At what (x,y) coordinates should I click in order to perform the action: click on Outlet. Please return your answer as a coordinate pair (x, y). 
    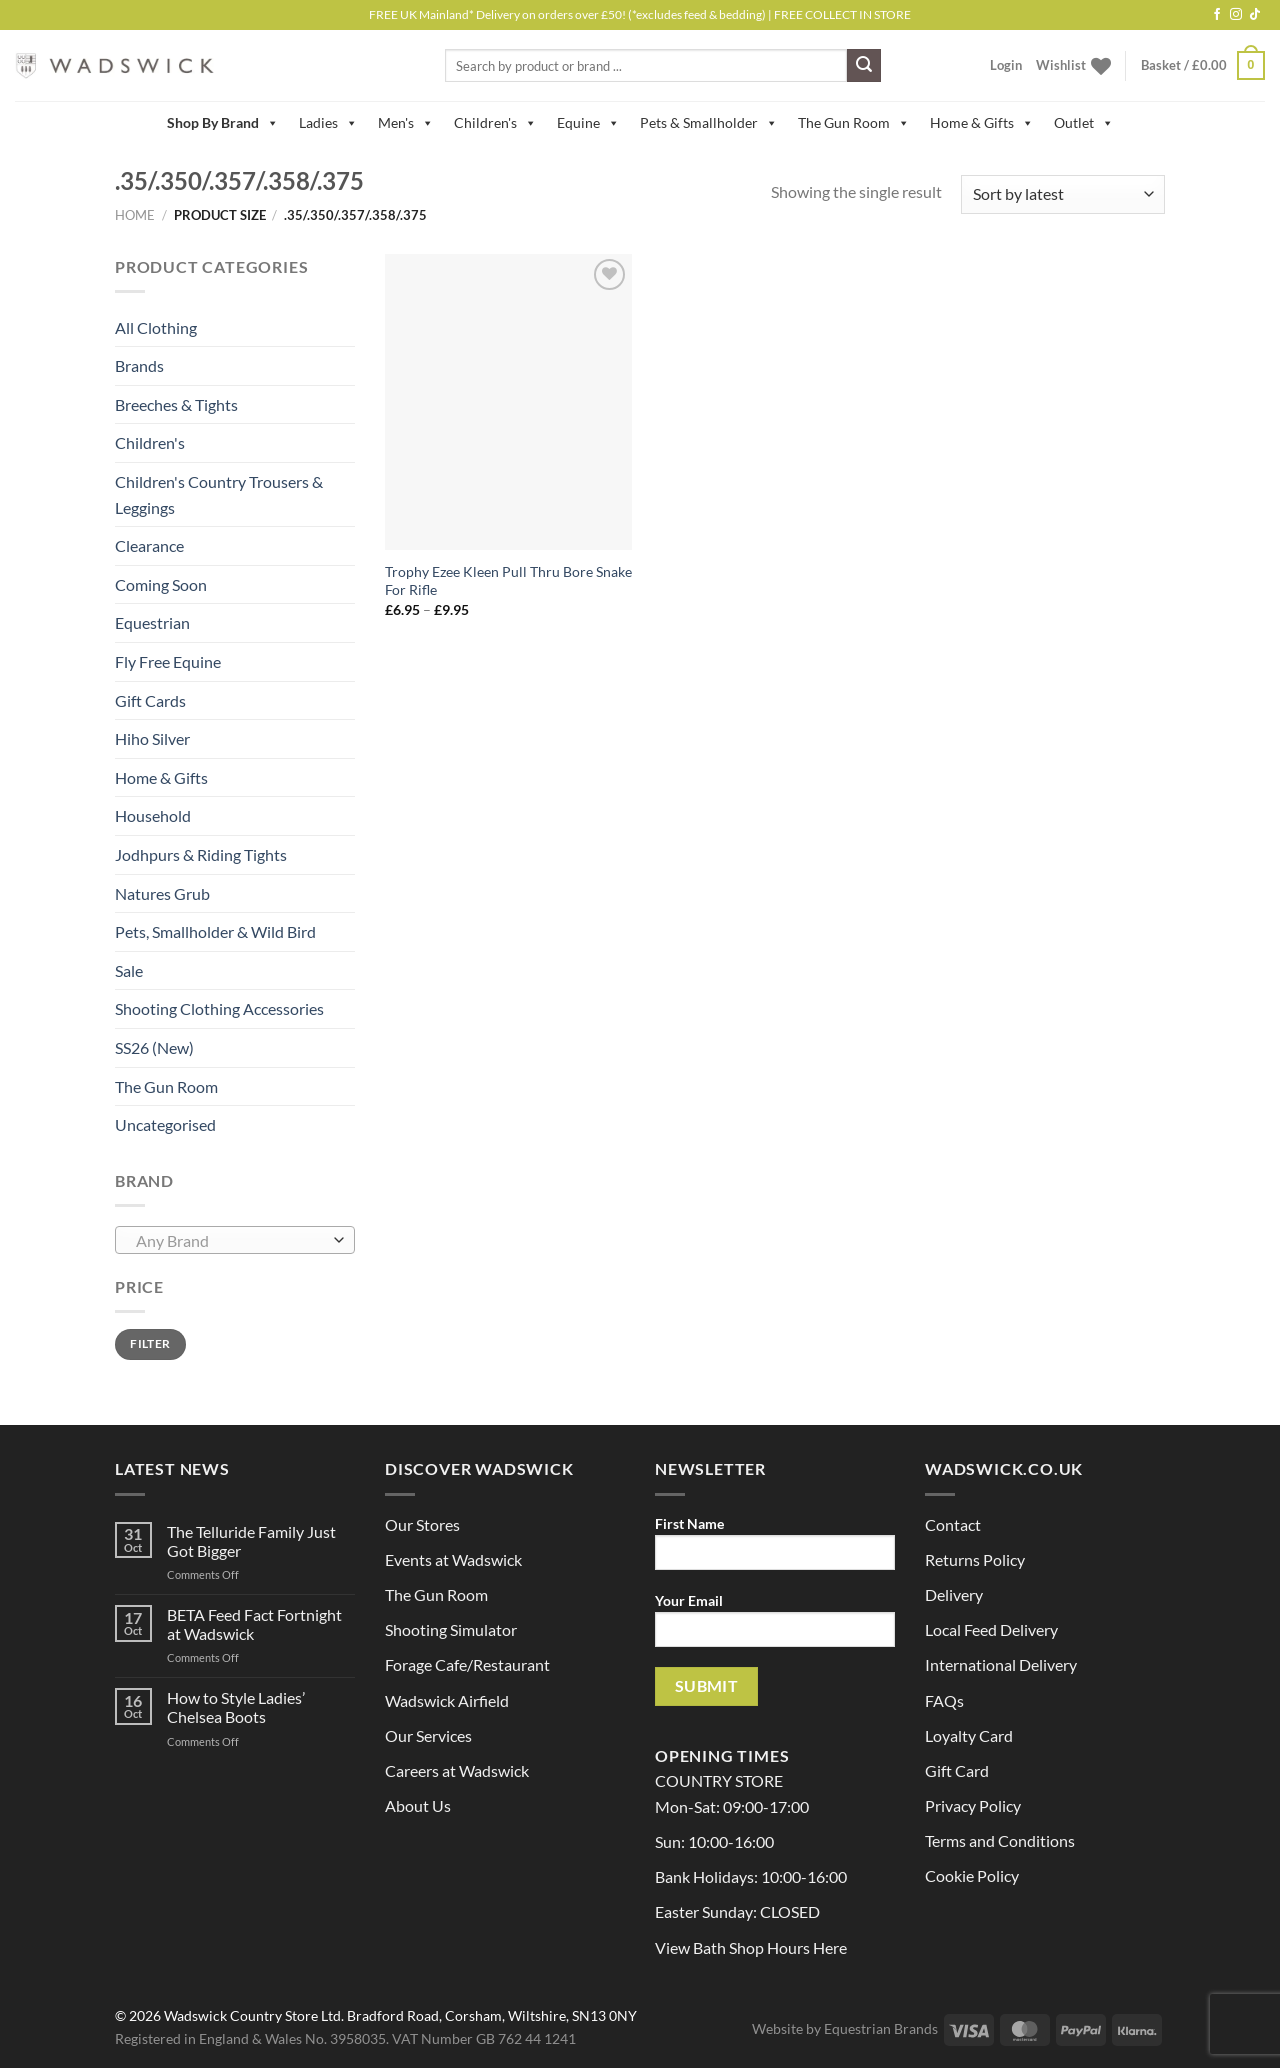
    Looking at the image, I should click on (1084, 123).